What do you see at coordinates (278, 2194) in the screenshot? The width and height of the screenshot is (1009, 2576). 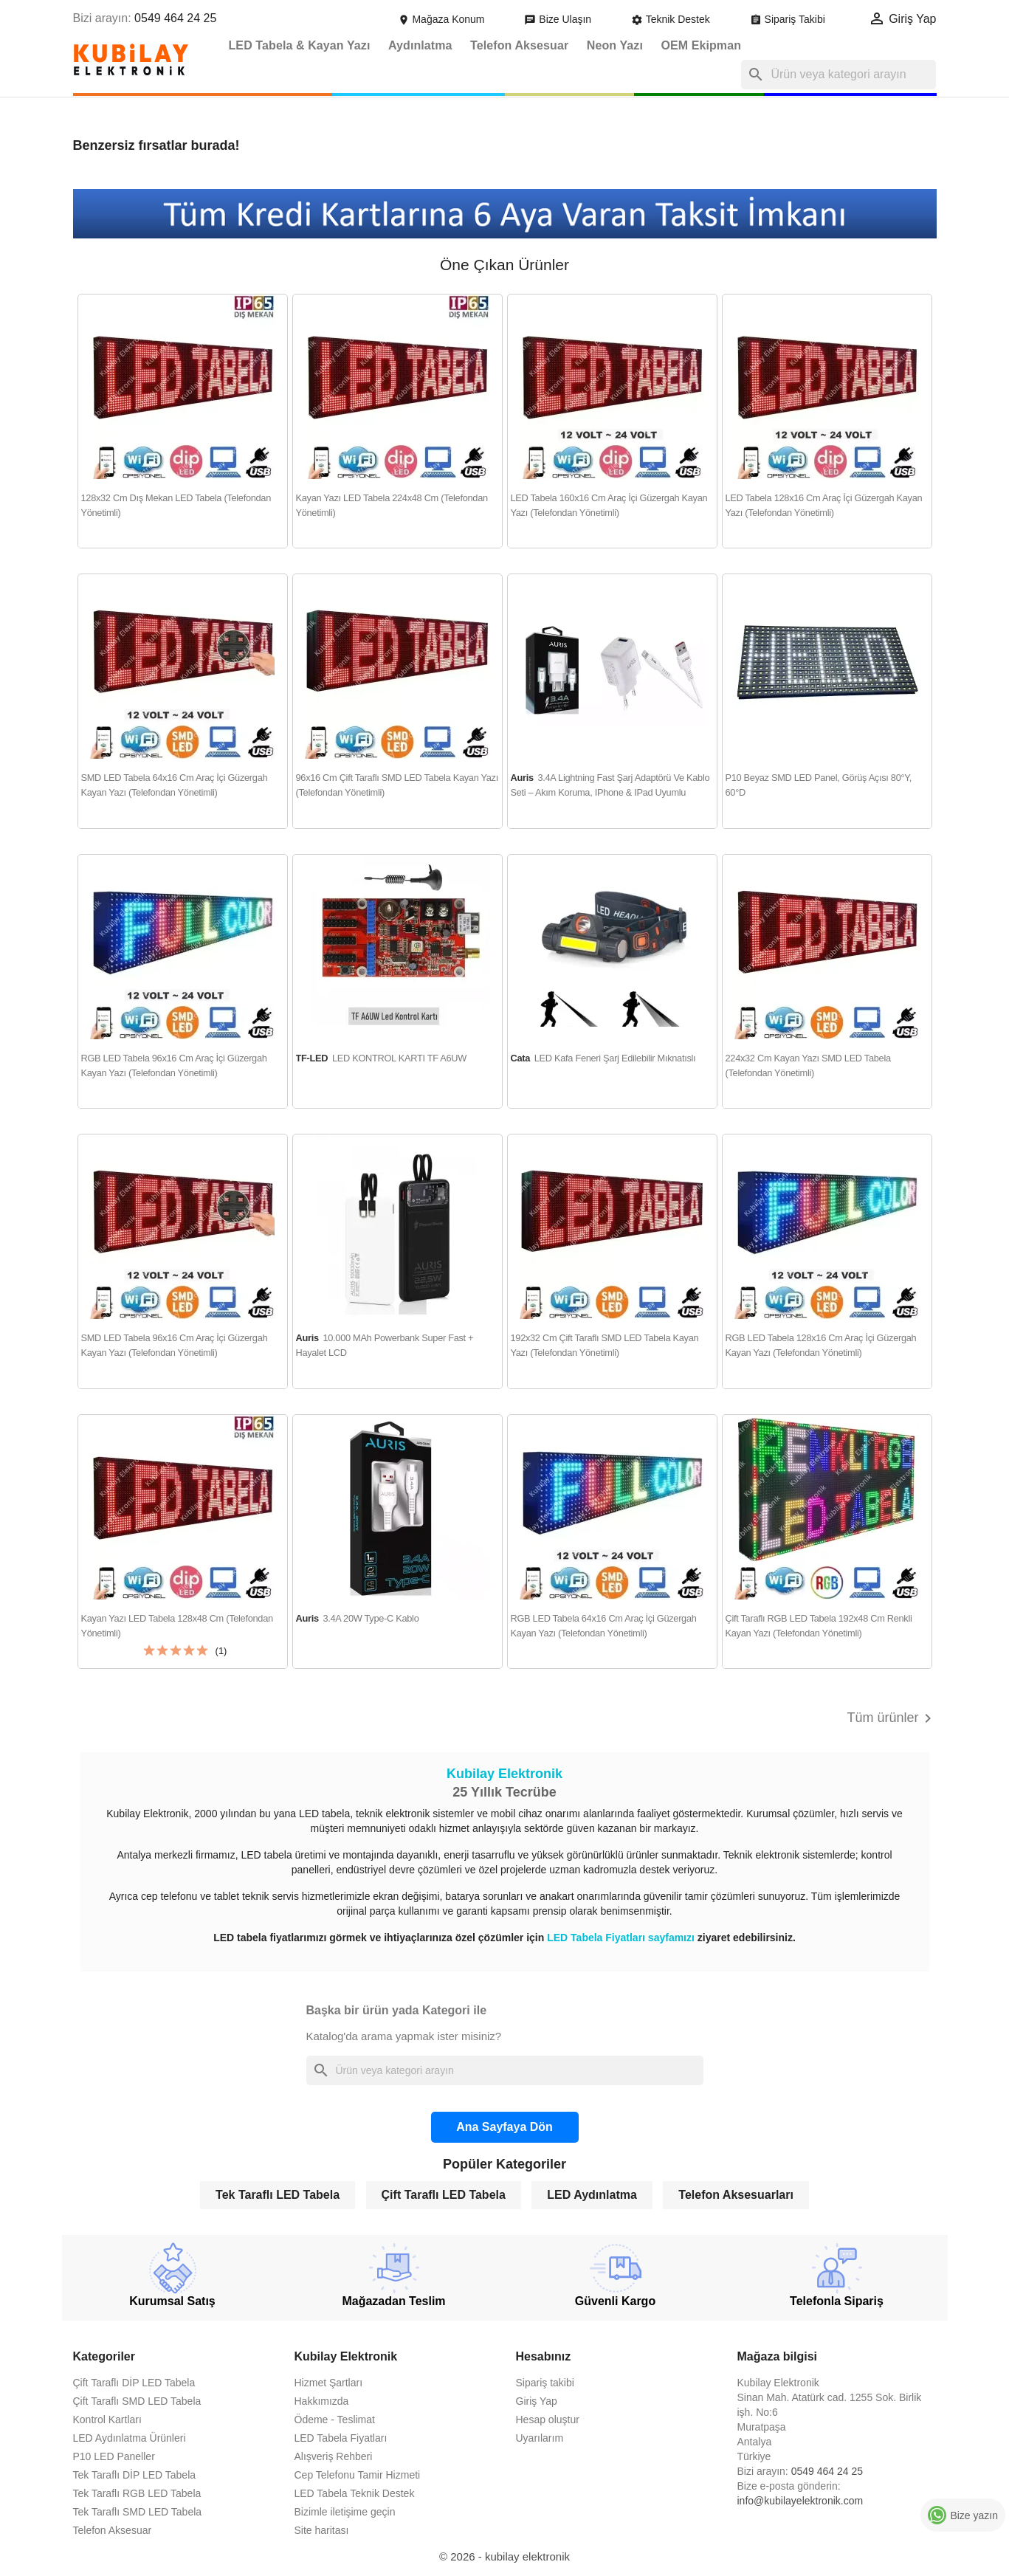 I see `Tek Taraflı LED Tabela` at bounding box center [278, 2194].